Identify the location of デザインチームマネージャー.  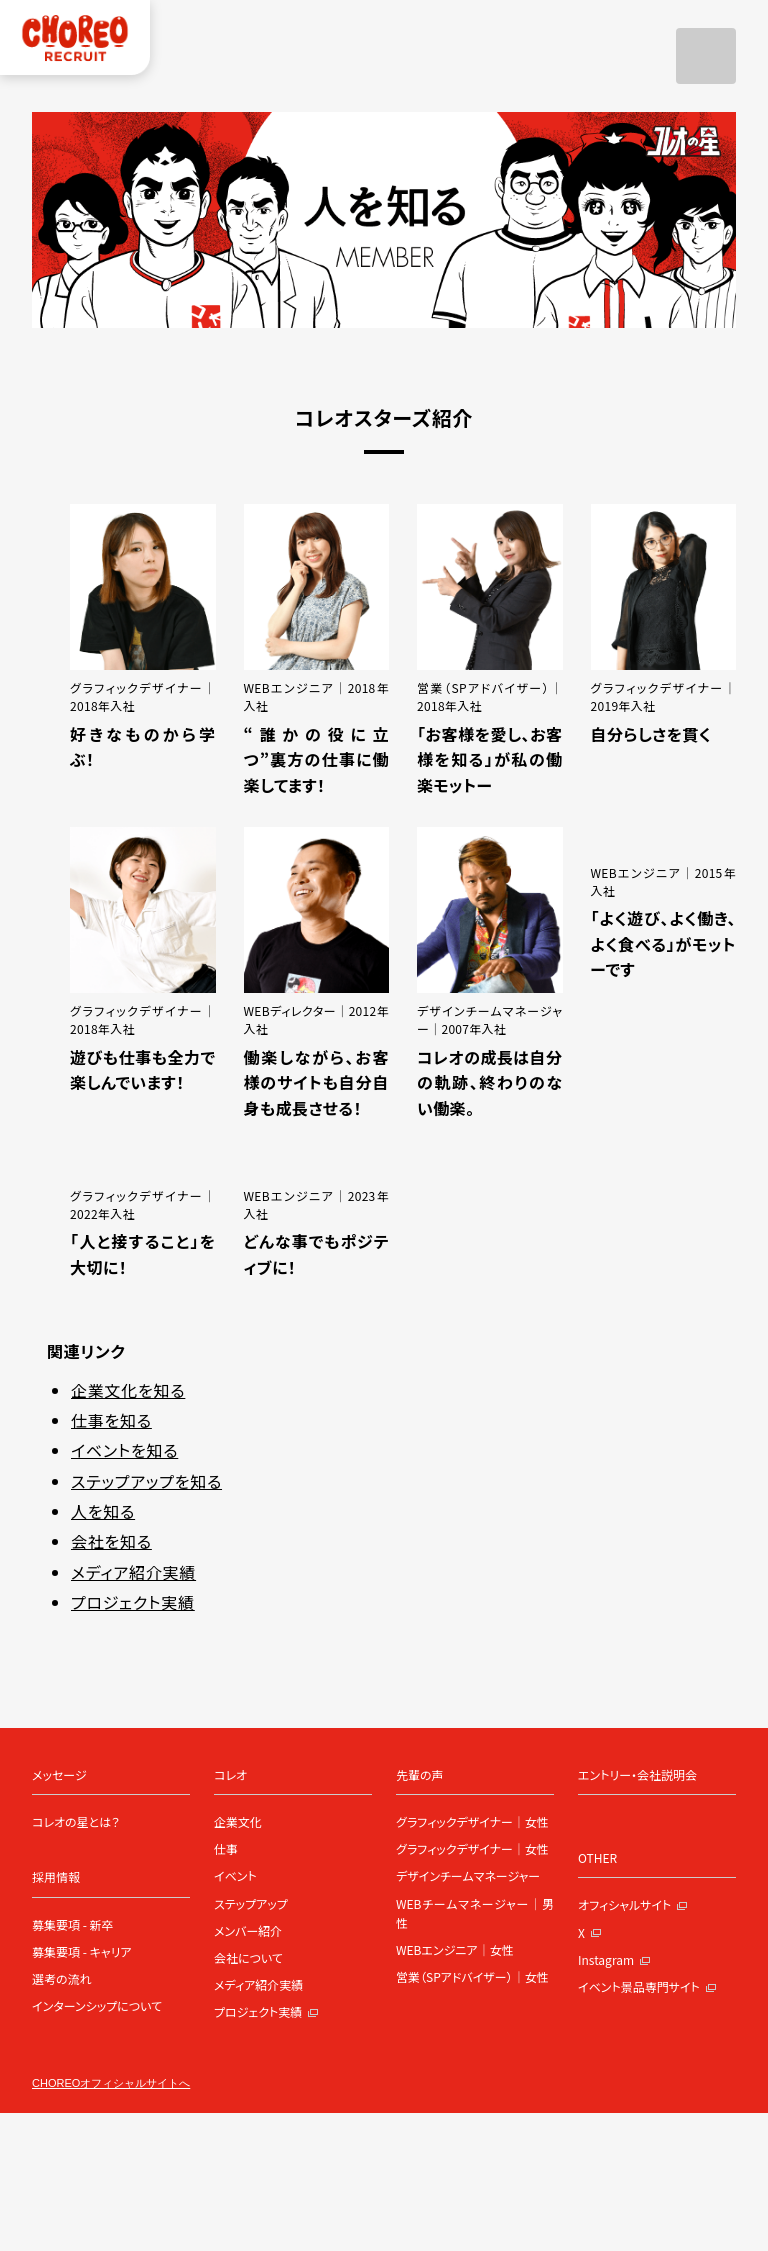
(468, 1875).